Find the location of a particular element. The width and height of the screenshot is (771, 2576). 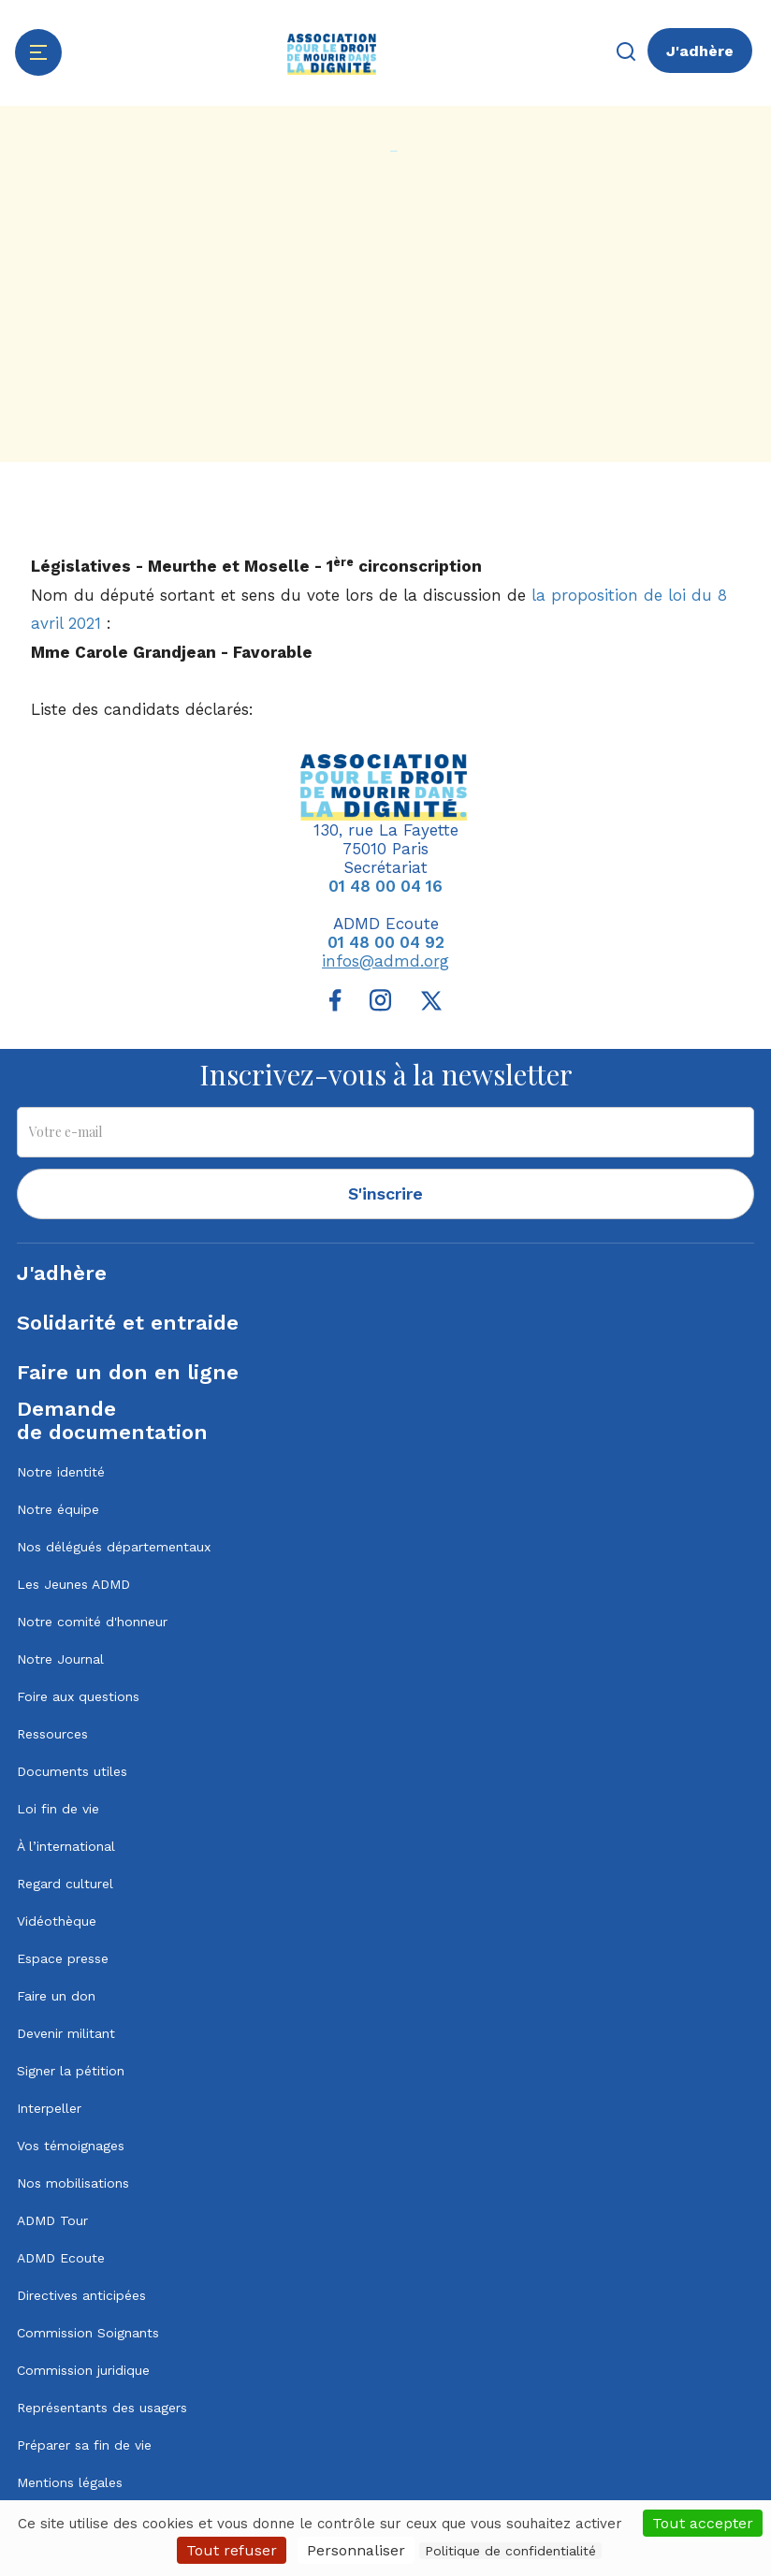

Faire un don is located at coordinates (56, 1995).